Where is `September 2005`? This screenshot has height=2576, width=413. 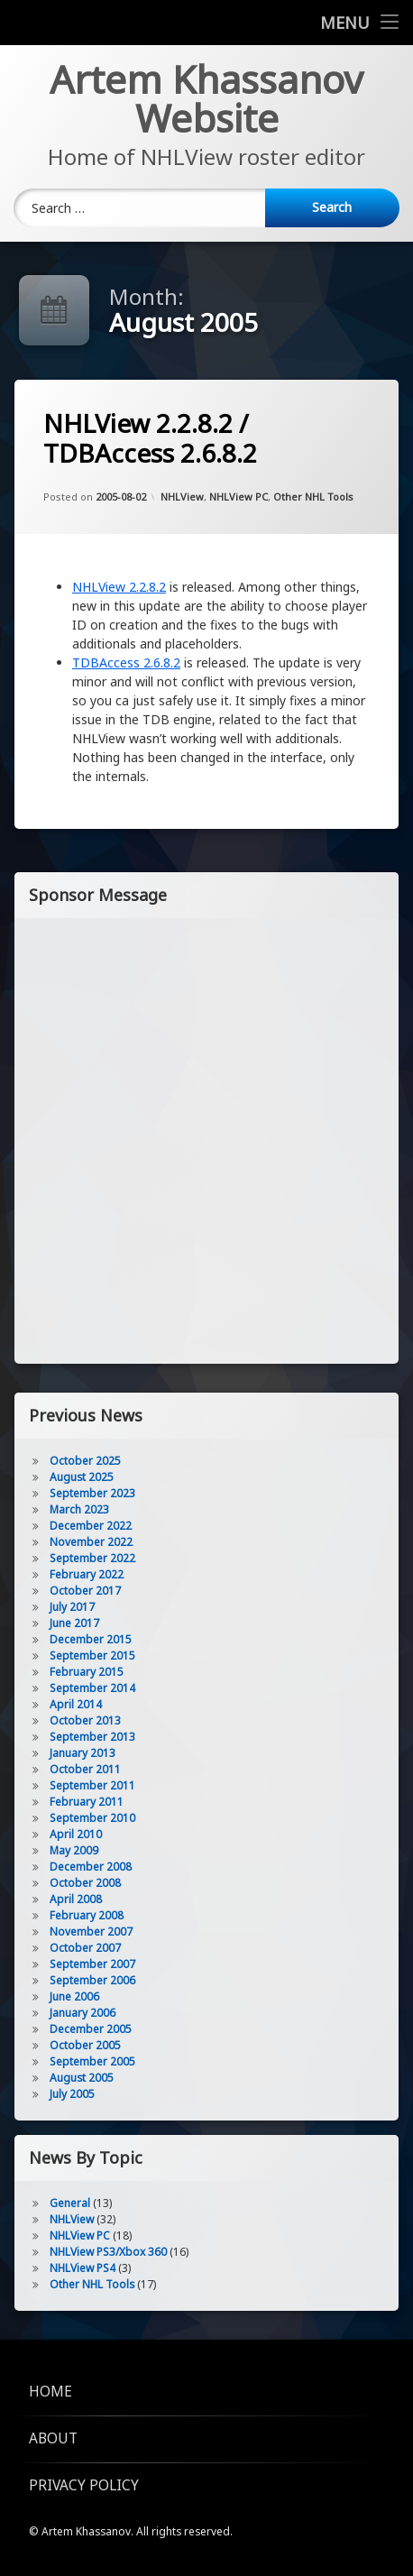 September 2005 is located at coordinates (92, 2061).